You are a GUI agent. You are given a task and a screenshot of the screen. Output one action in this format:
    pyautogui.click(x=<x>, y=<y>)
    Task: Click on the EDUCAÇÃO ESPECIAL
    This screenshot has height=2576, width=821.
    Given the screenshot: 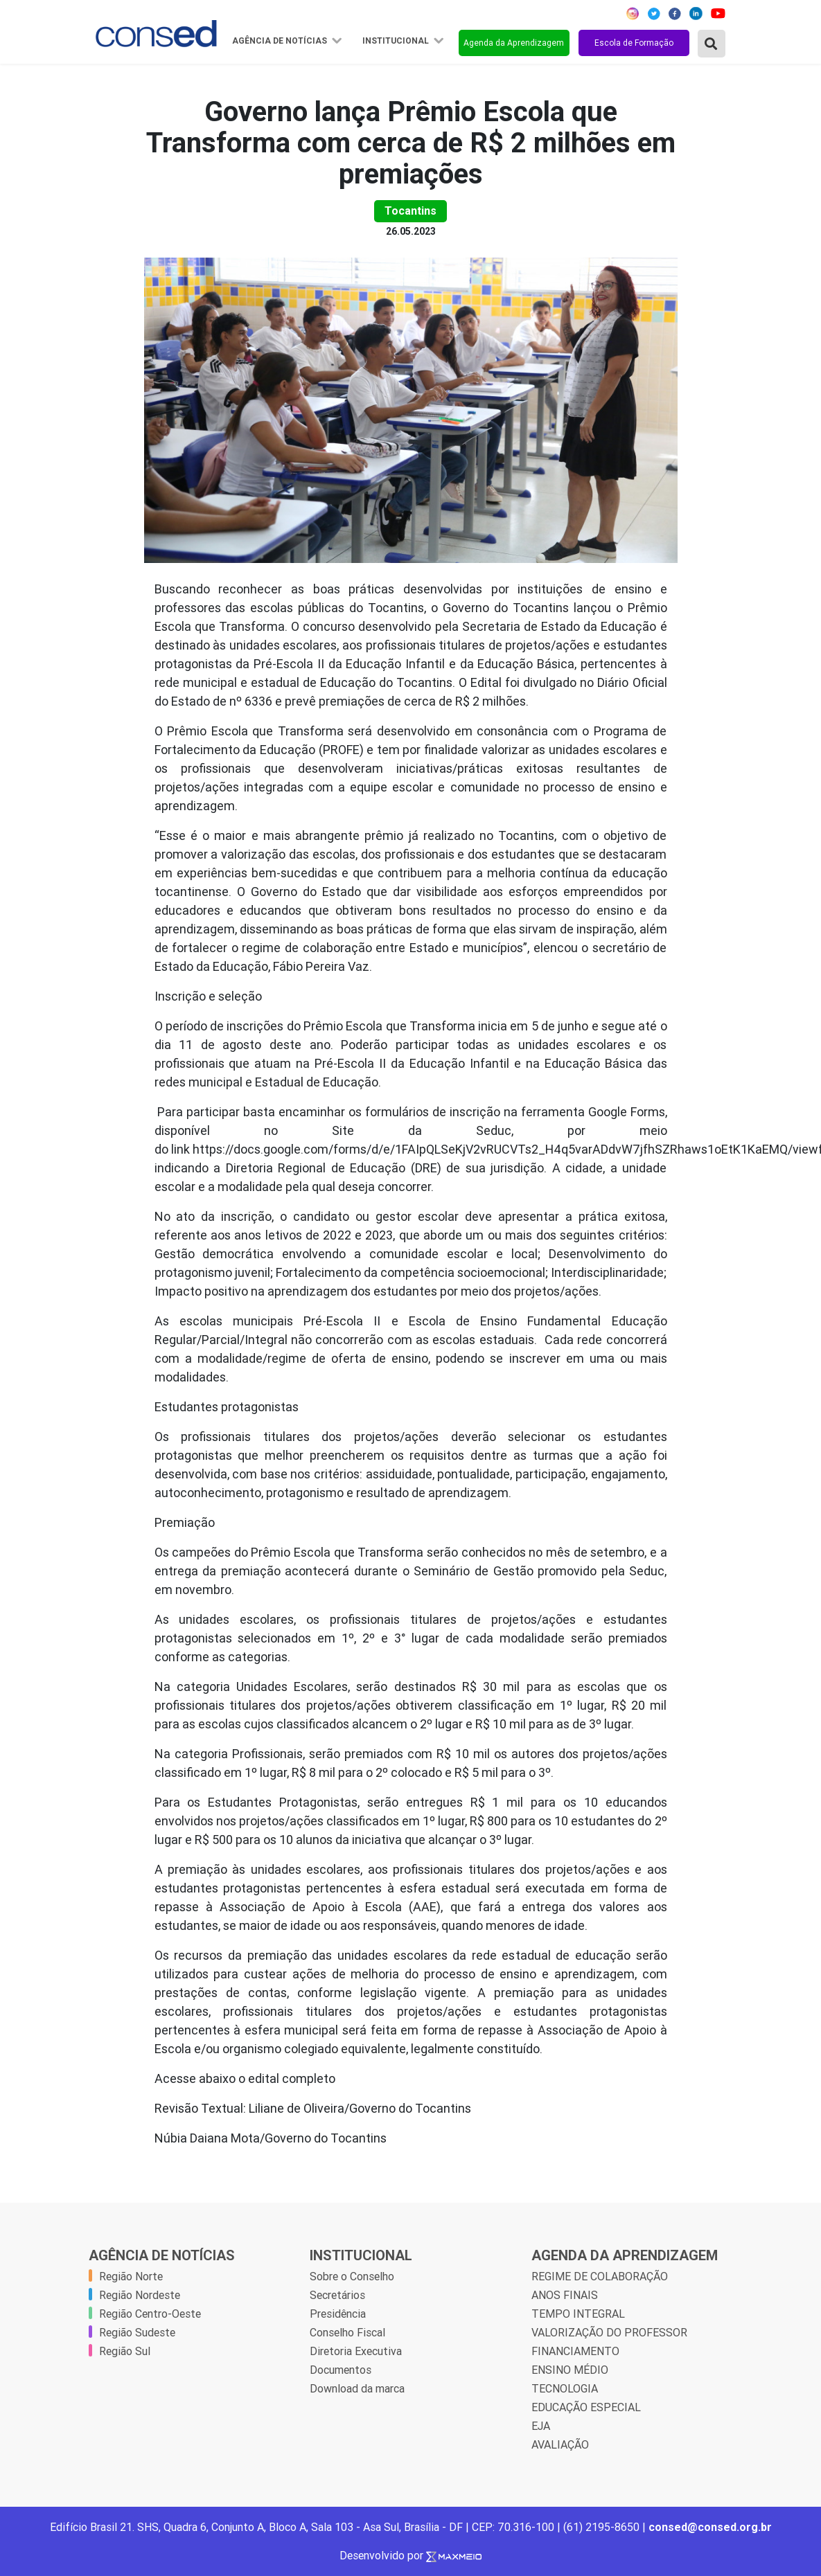 What is the action you would take?
    pyautogui.click(x=586, y=2407)
    